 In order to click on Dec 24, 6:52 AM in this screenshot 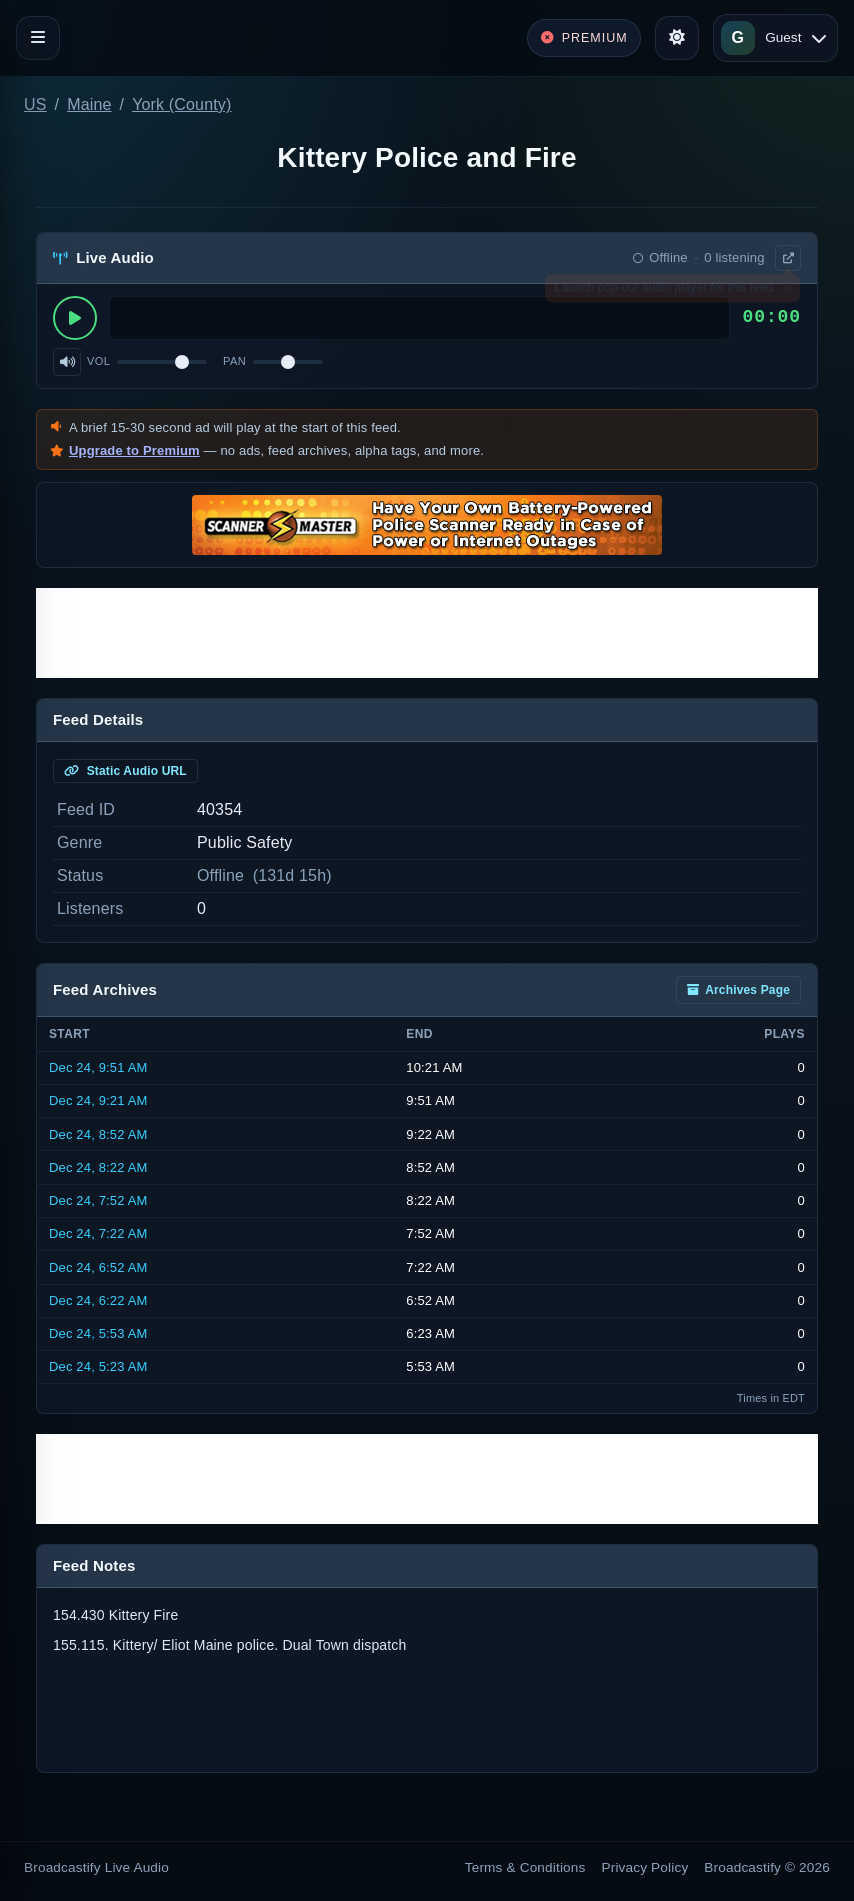, I will do `click(98, 1267)`.